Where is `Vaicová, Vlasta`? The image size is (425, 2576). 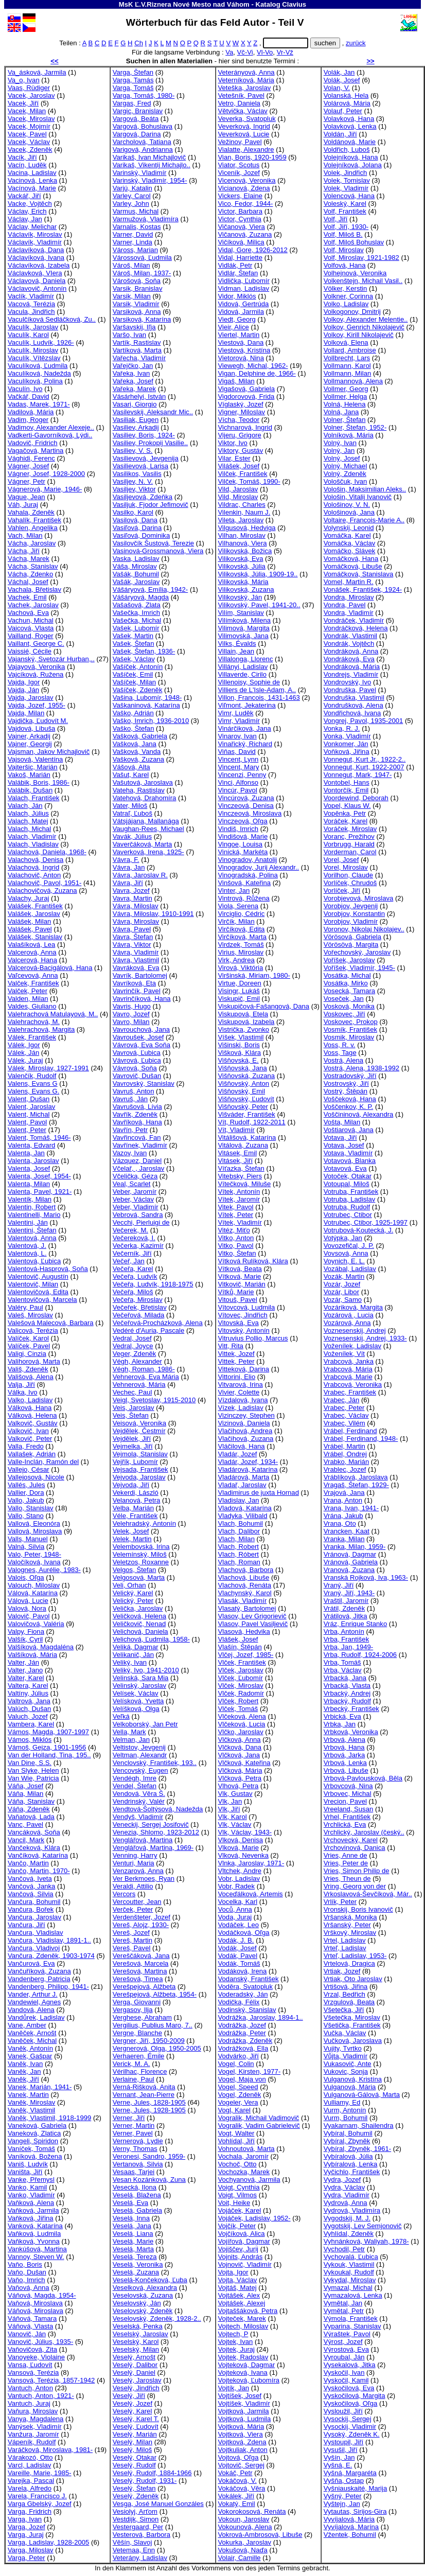 Vaicová, Vlasta is located at coordinates (31, 628).